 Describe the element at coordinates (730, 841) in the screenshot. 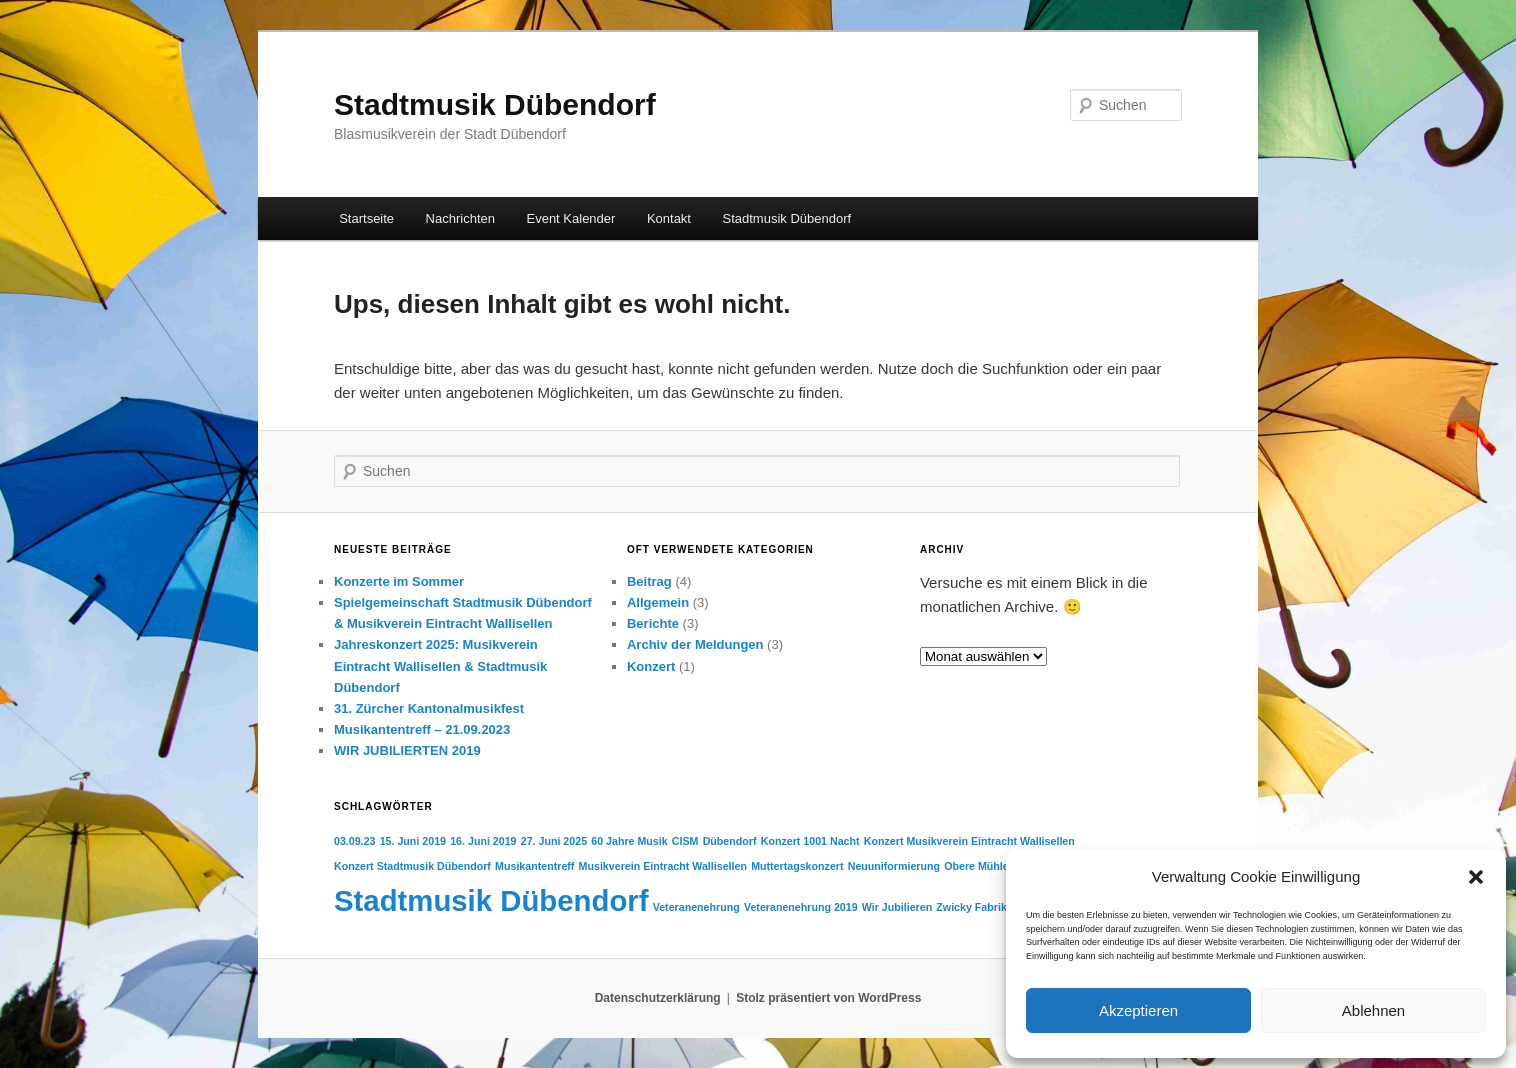

I see `Dübendorf [Dübendorf (1 Eintrag)]` at that location.